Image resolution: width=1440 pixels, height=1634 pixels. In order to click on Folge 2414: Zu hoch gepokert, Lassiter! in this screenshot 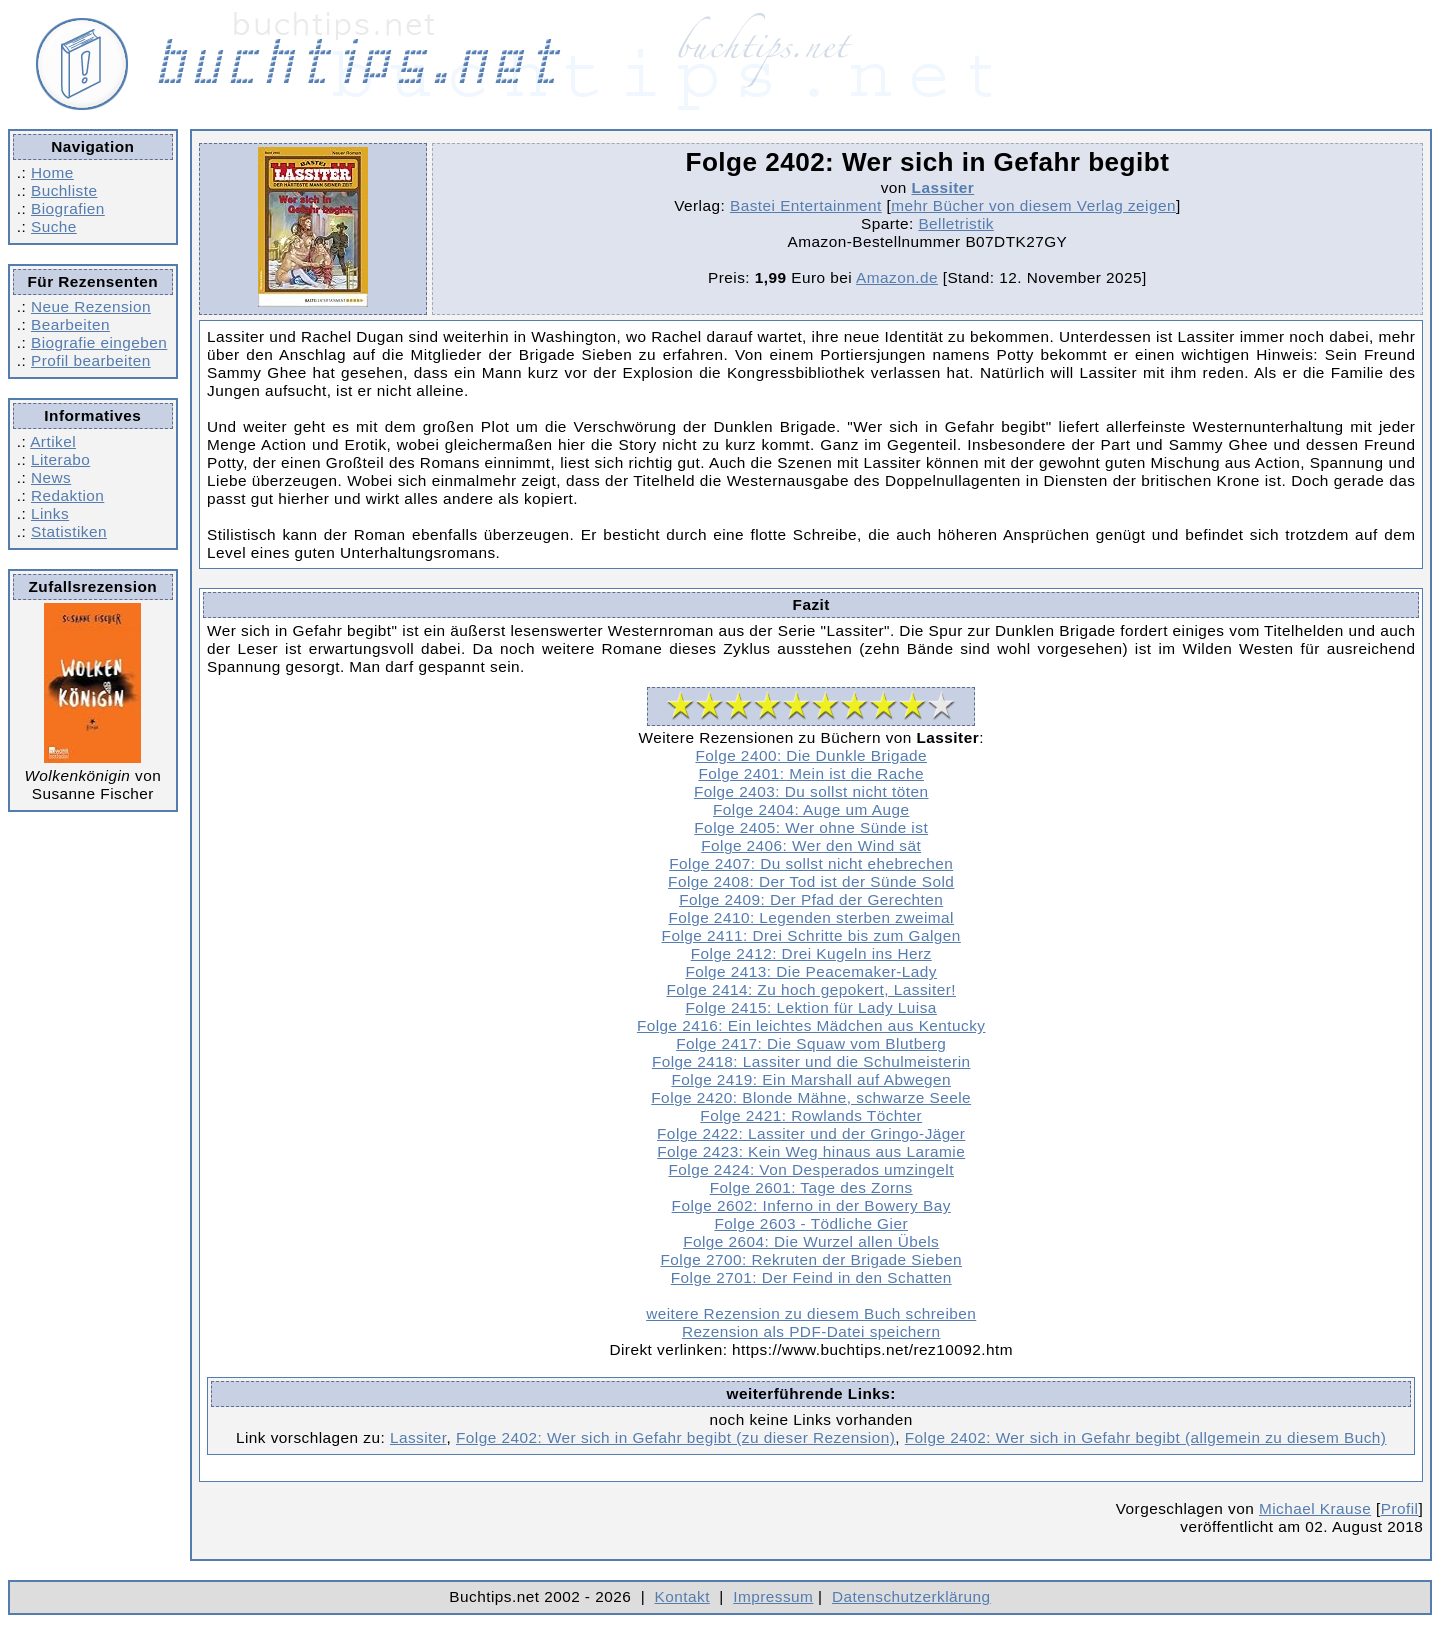, I will do `click(810, 989)`.